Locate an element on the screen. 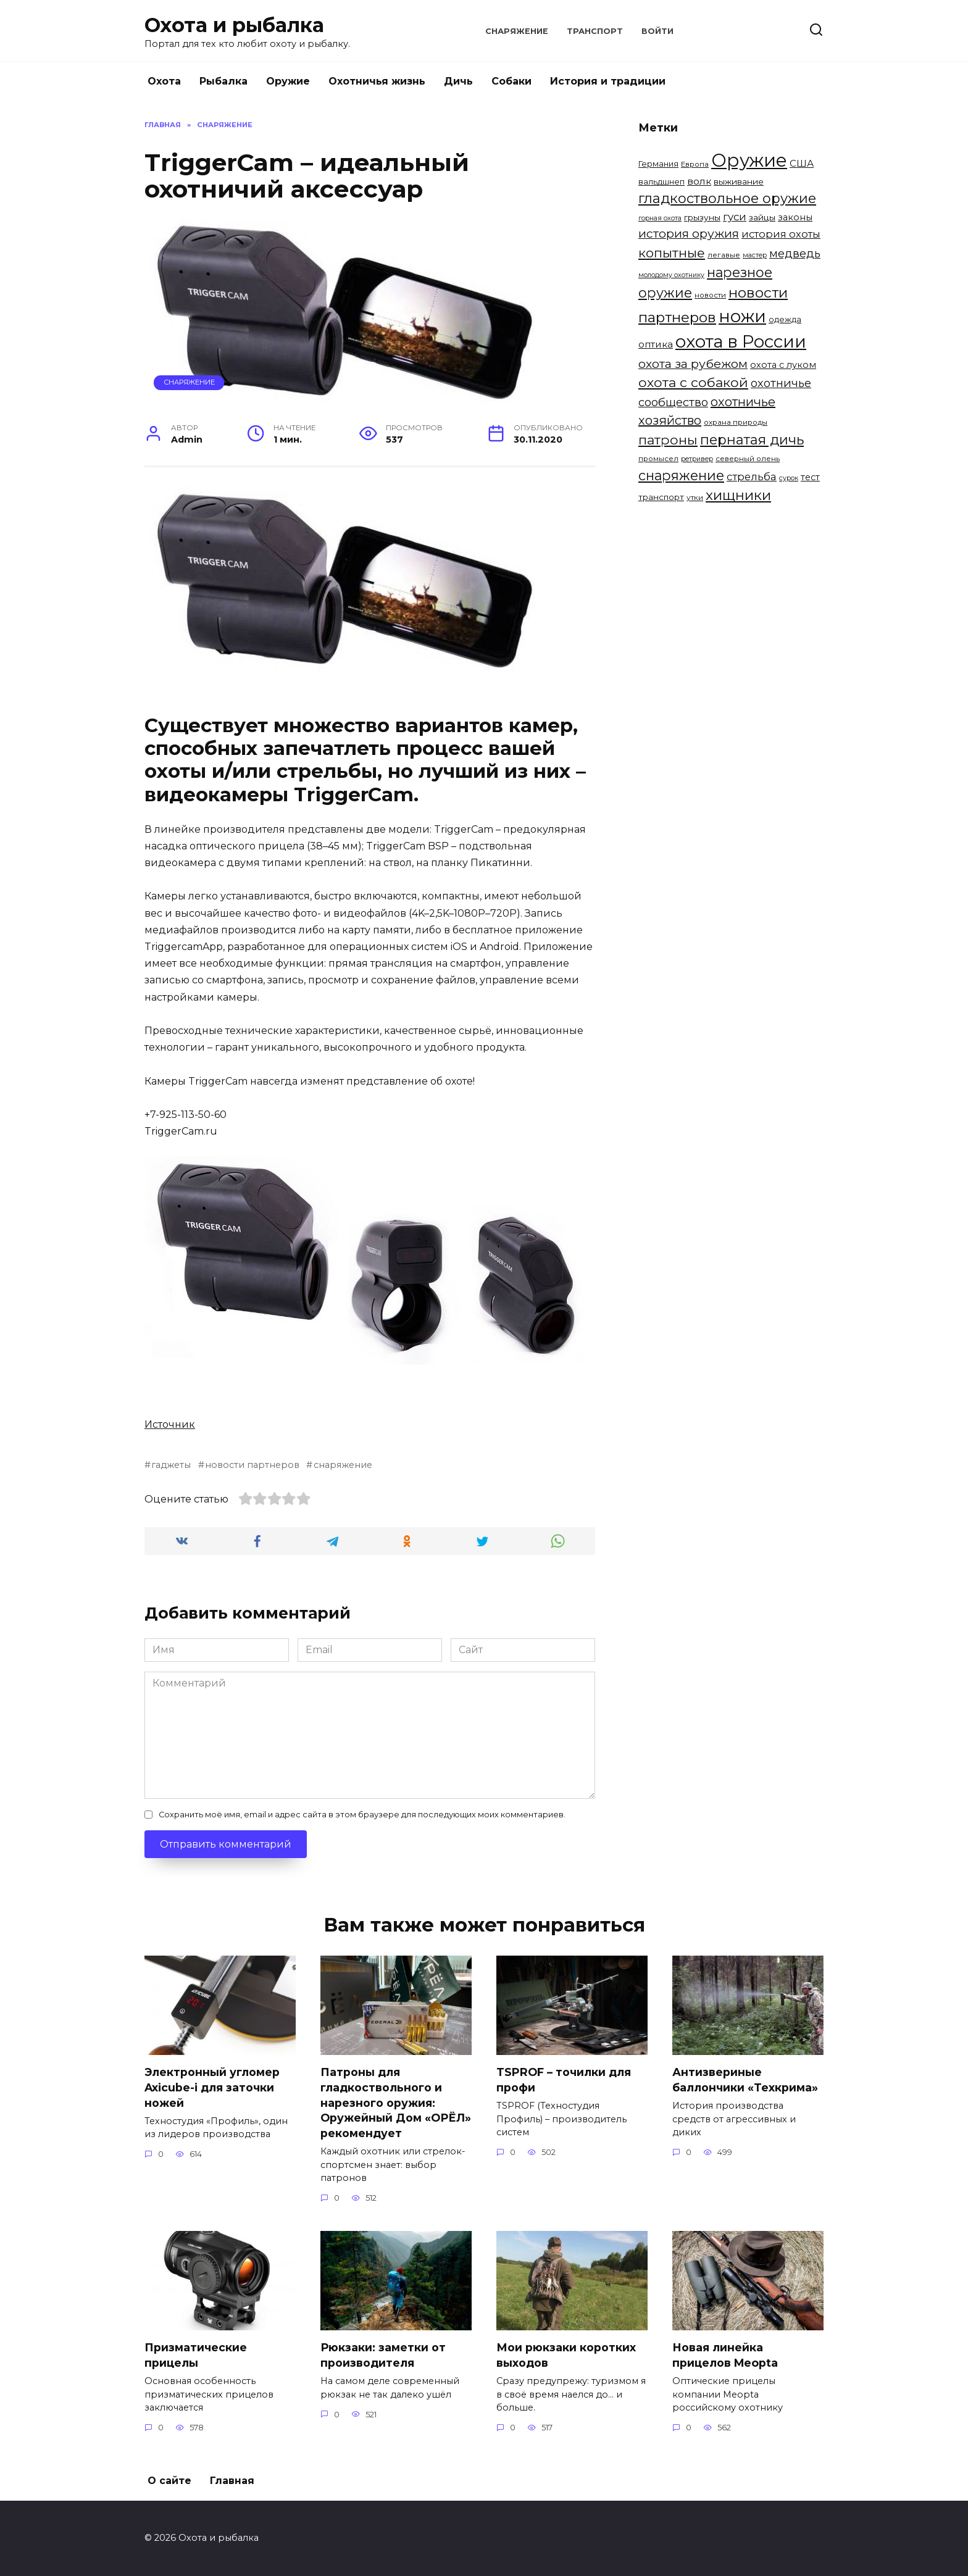  Снаряжение is located at coordinates (516, 31).